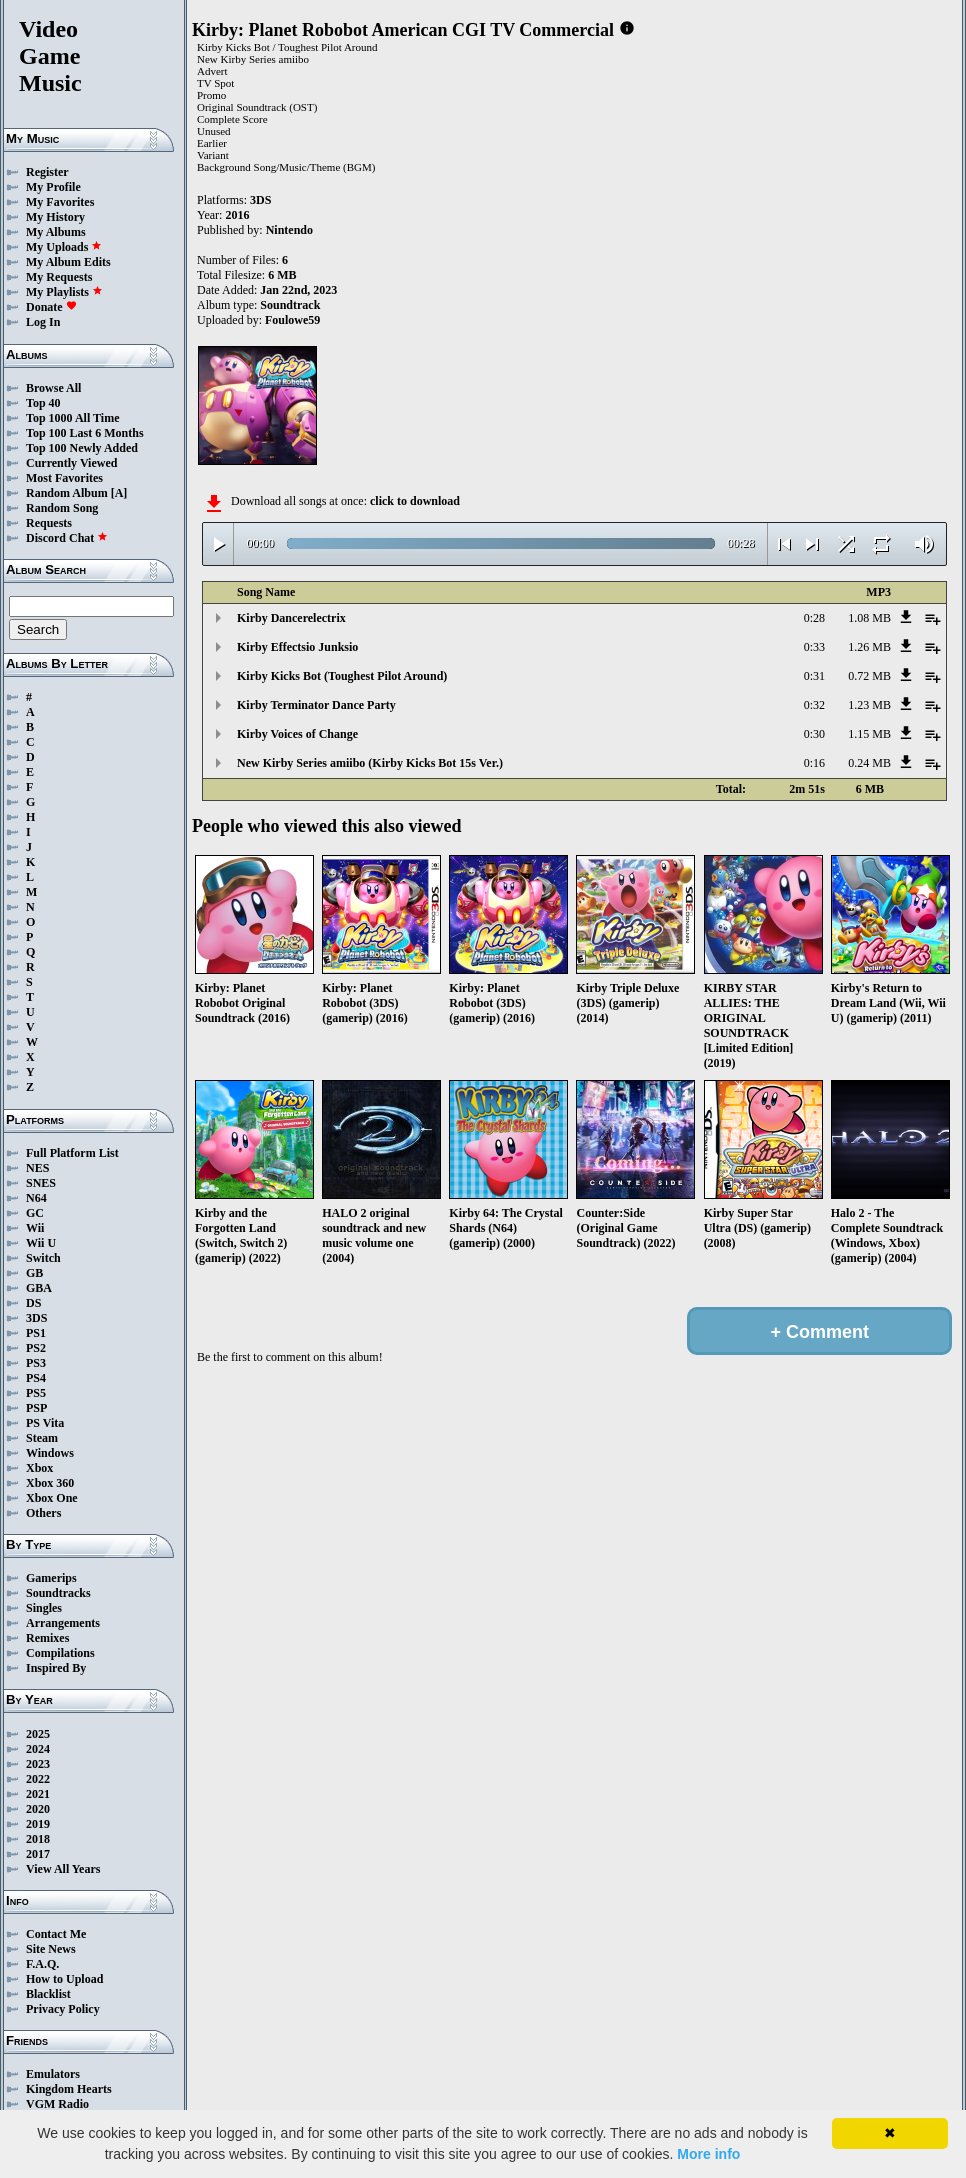 The image size is (966, 2178). What do you see at coordinates (38, 1824) in the screenshot?
I see `2019` at bounding box center [38, 1824].